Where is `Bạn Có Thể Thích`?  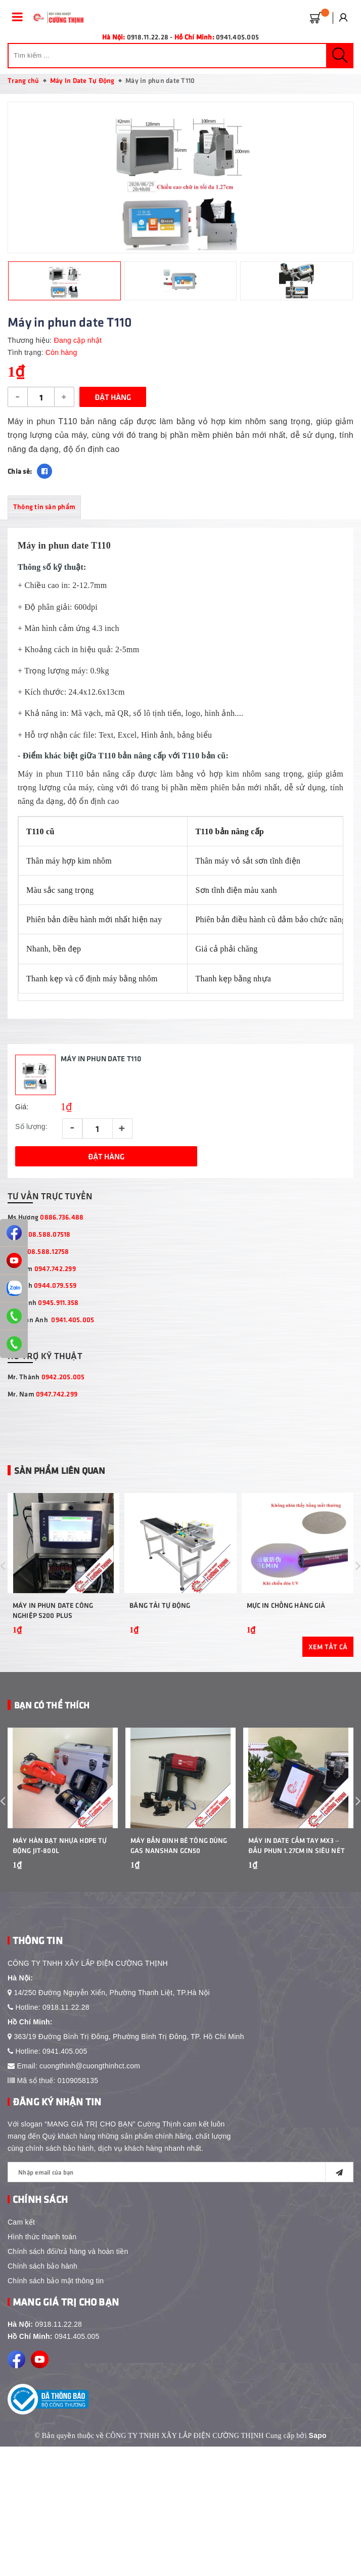 Bạn Có Thể Thích is located at coordinates (51, 1718).